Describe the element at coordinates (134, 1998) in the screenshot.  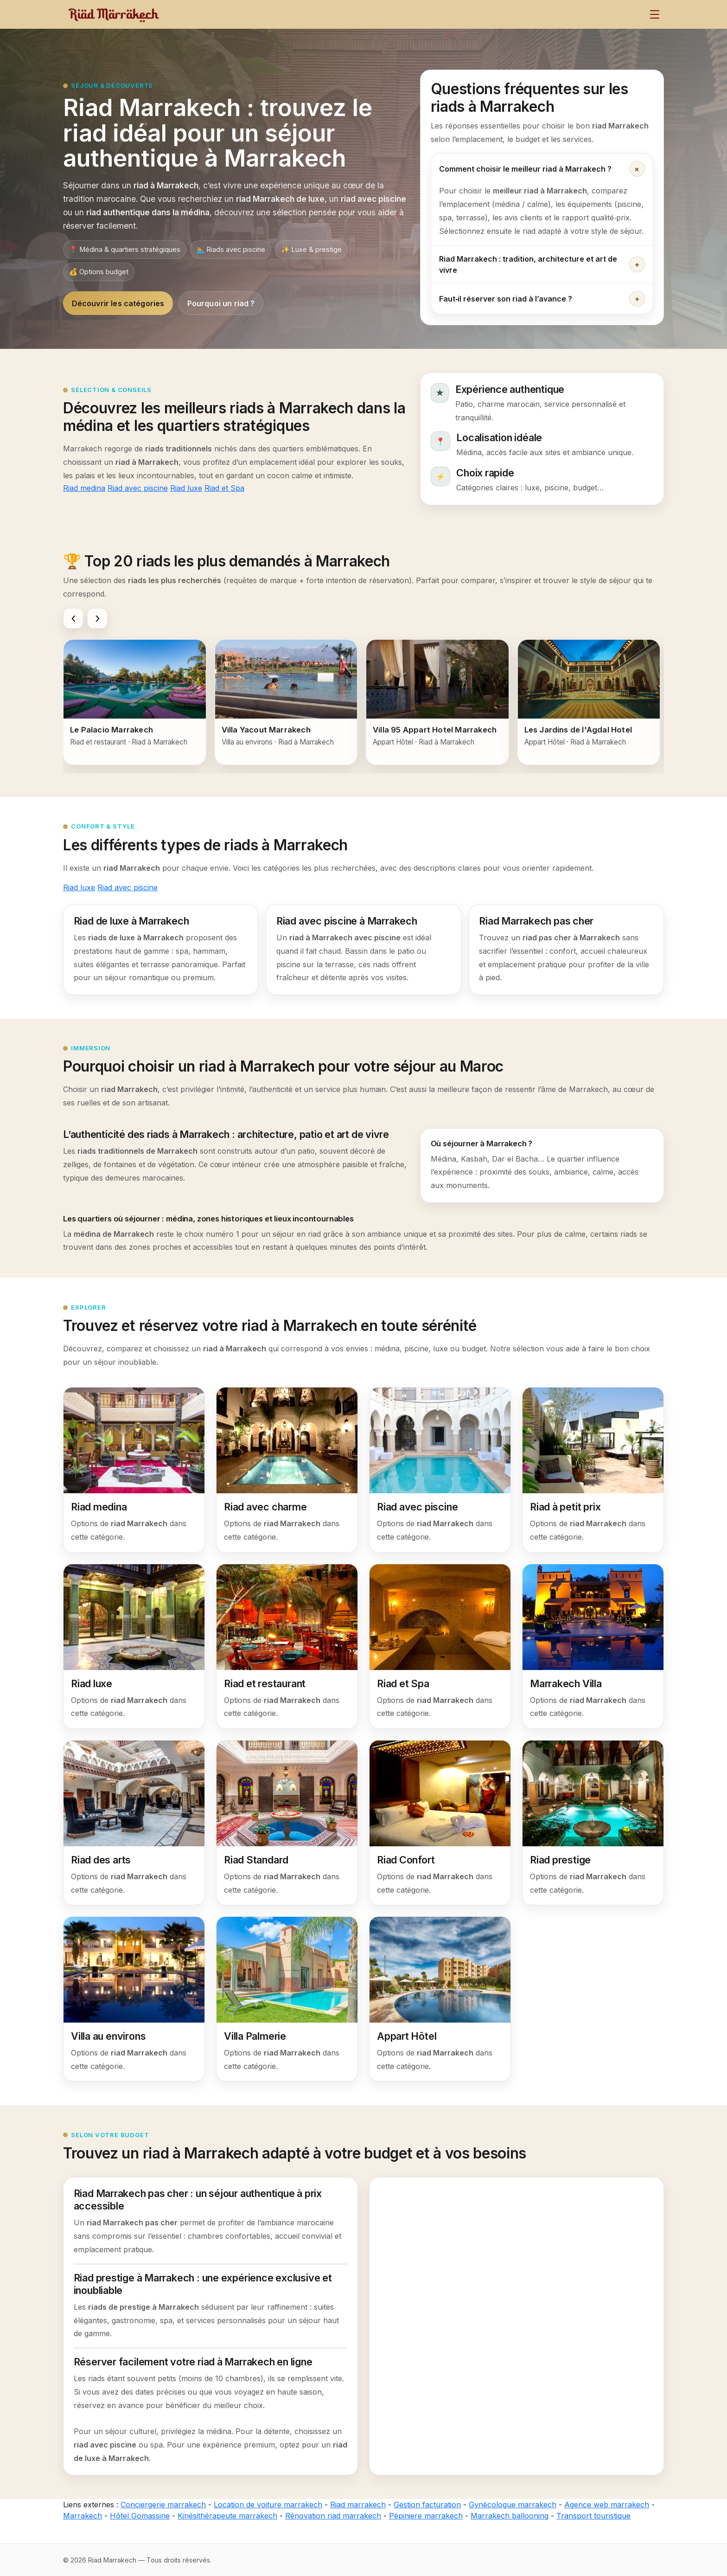
I see `[Villa au environs]` at that location.